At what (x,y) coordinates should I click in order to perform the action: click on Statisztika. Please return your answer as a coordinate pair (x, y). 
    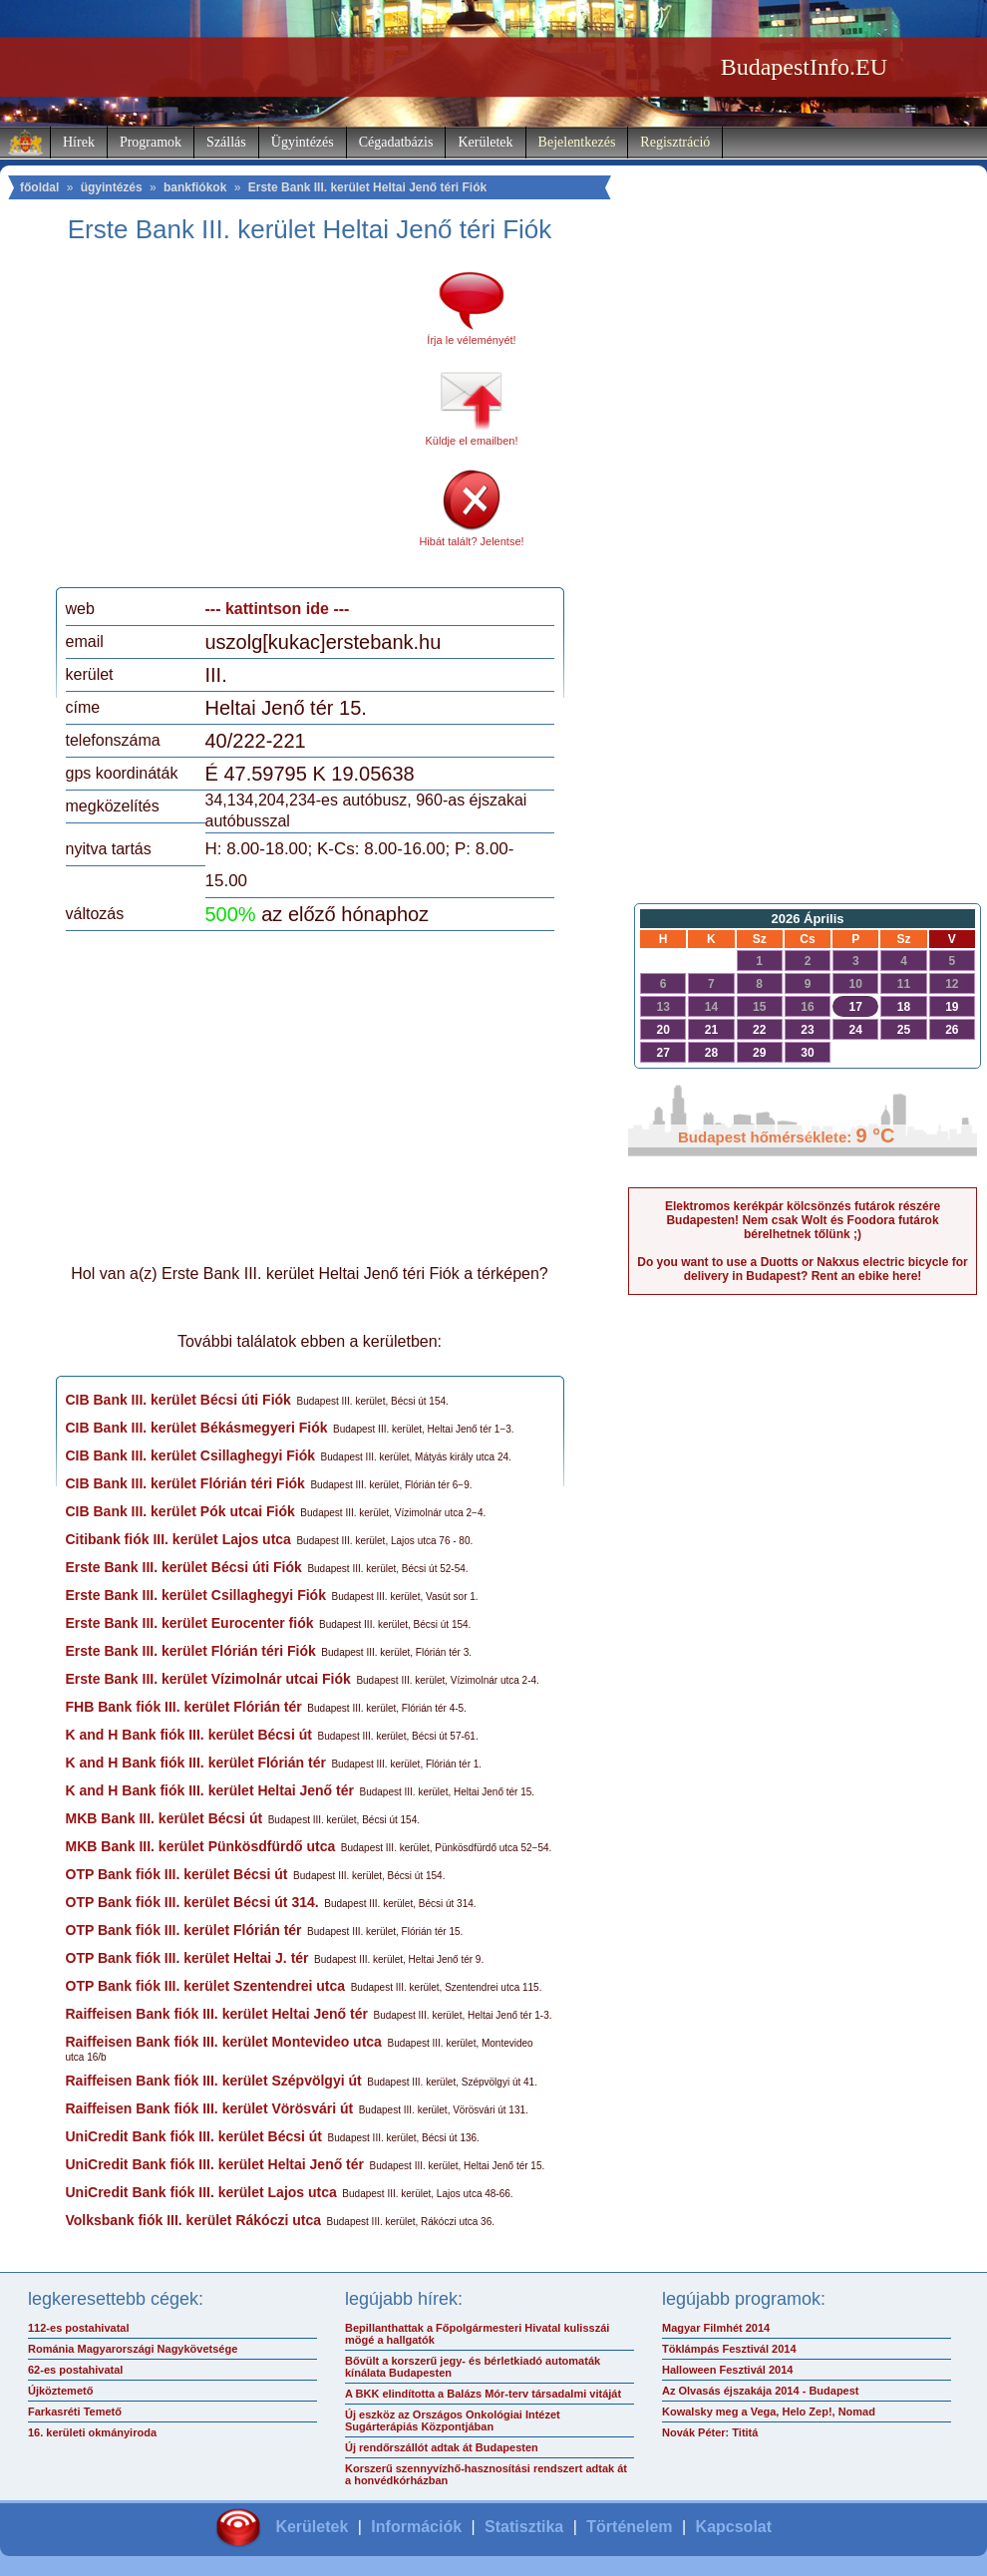
    Looking at the image, I should click on (524, 2526).